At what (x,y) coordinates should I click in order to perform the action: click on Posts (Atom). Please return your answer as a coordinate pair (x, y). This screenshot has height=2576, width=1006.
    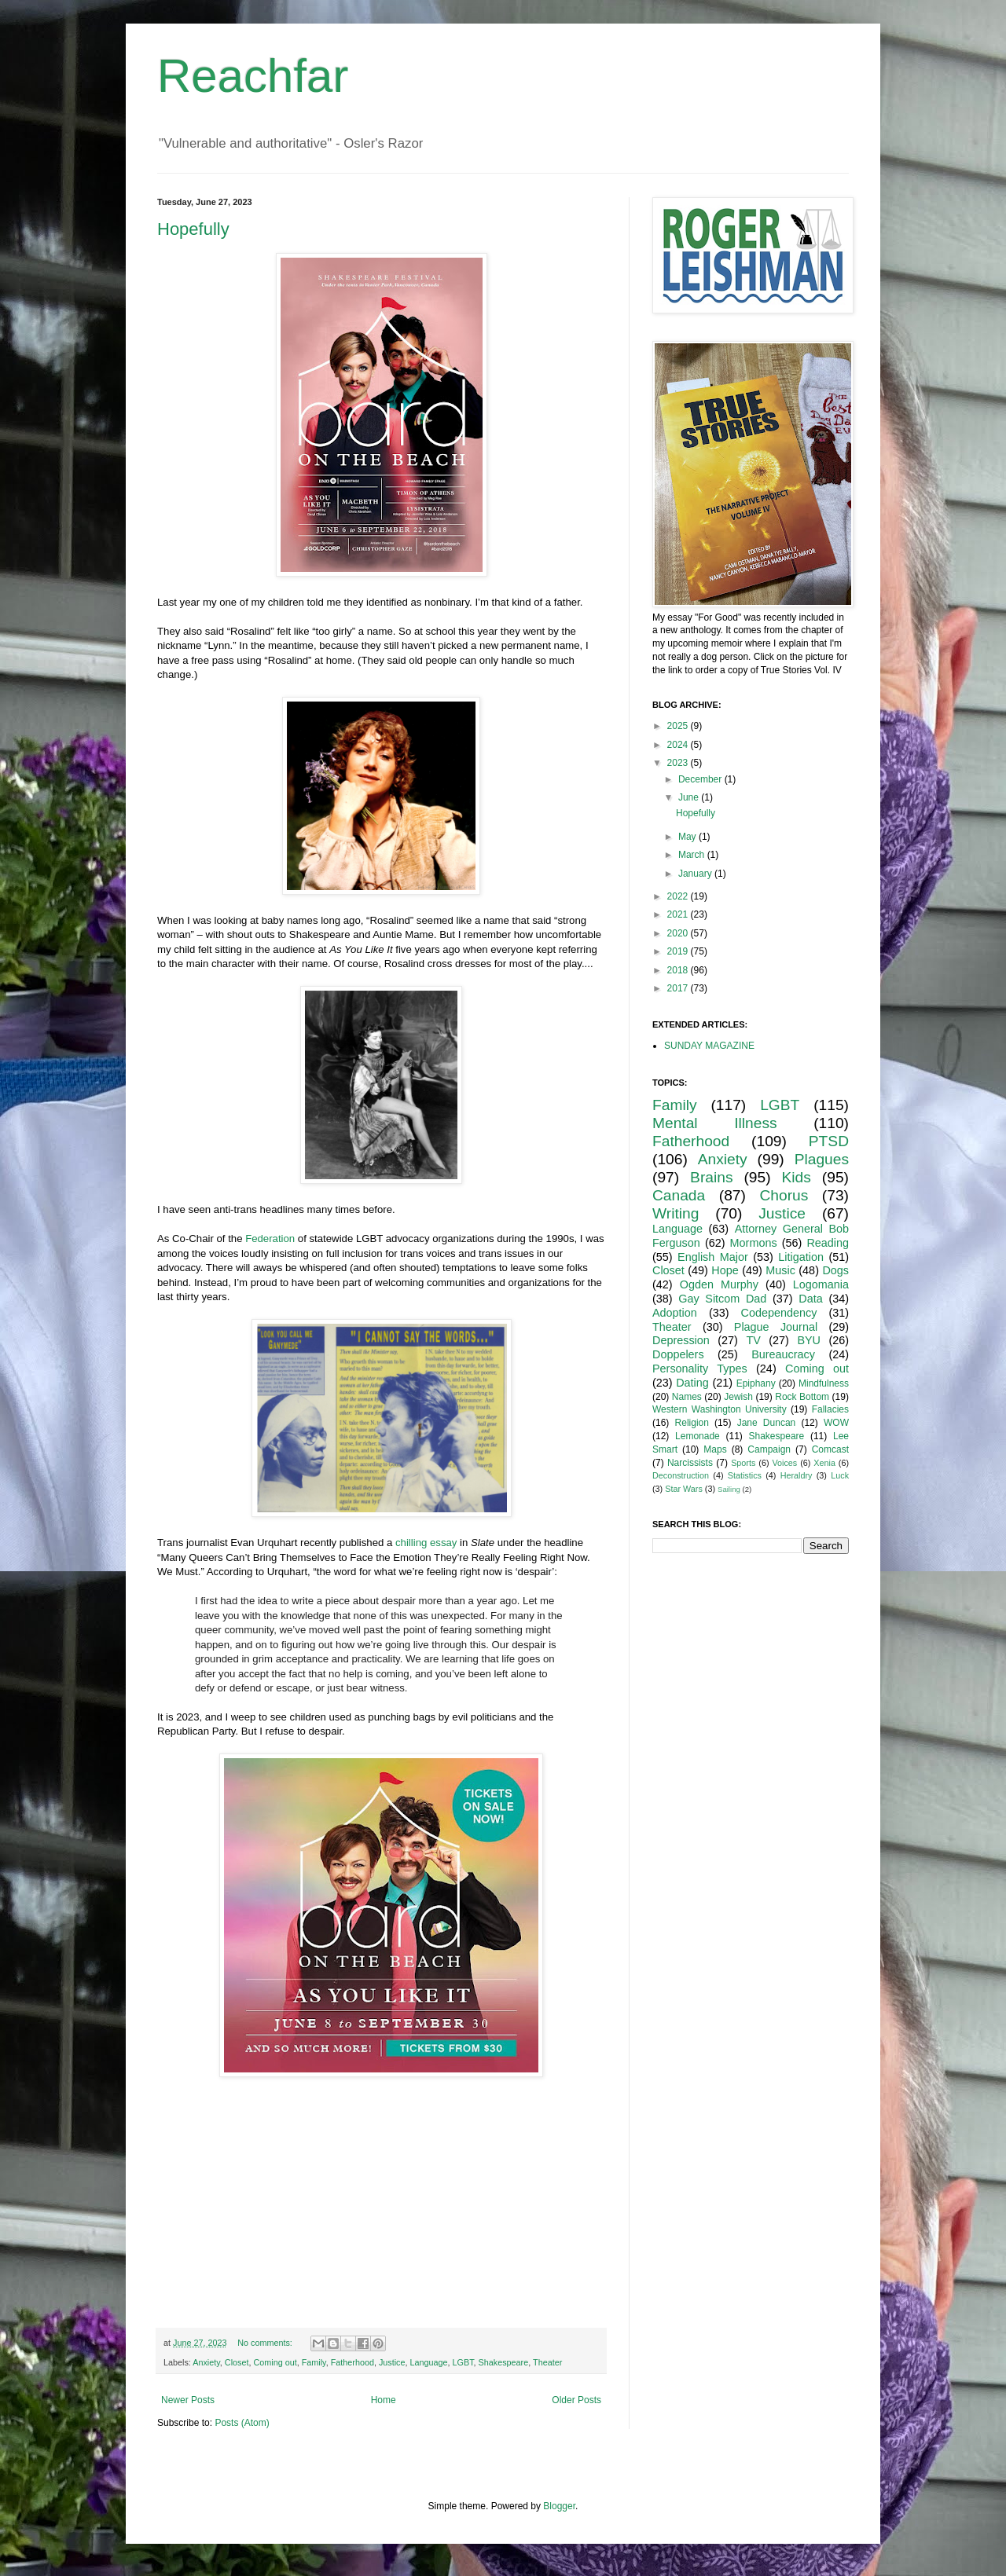
    Looking at the image, I should click on (242, 2422).